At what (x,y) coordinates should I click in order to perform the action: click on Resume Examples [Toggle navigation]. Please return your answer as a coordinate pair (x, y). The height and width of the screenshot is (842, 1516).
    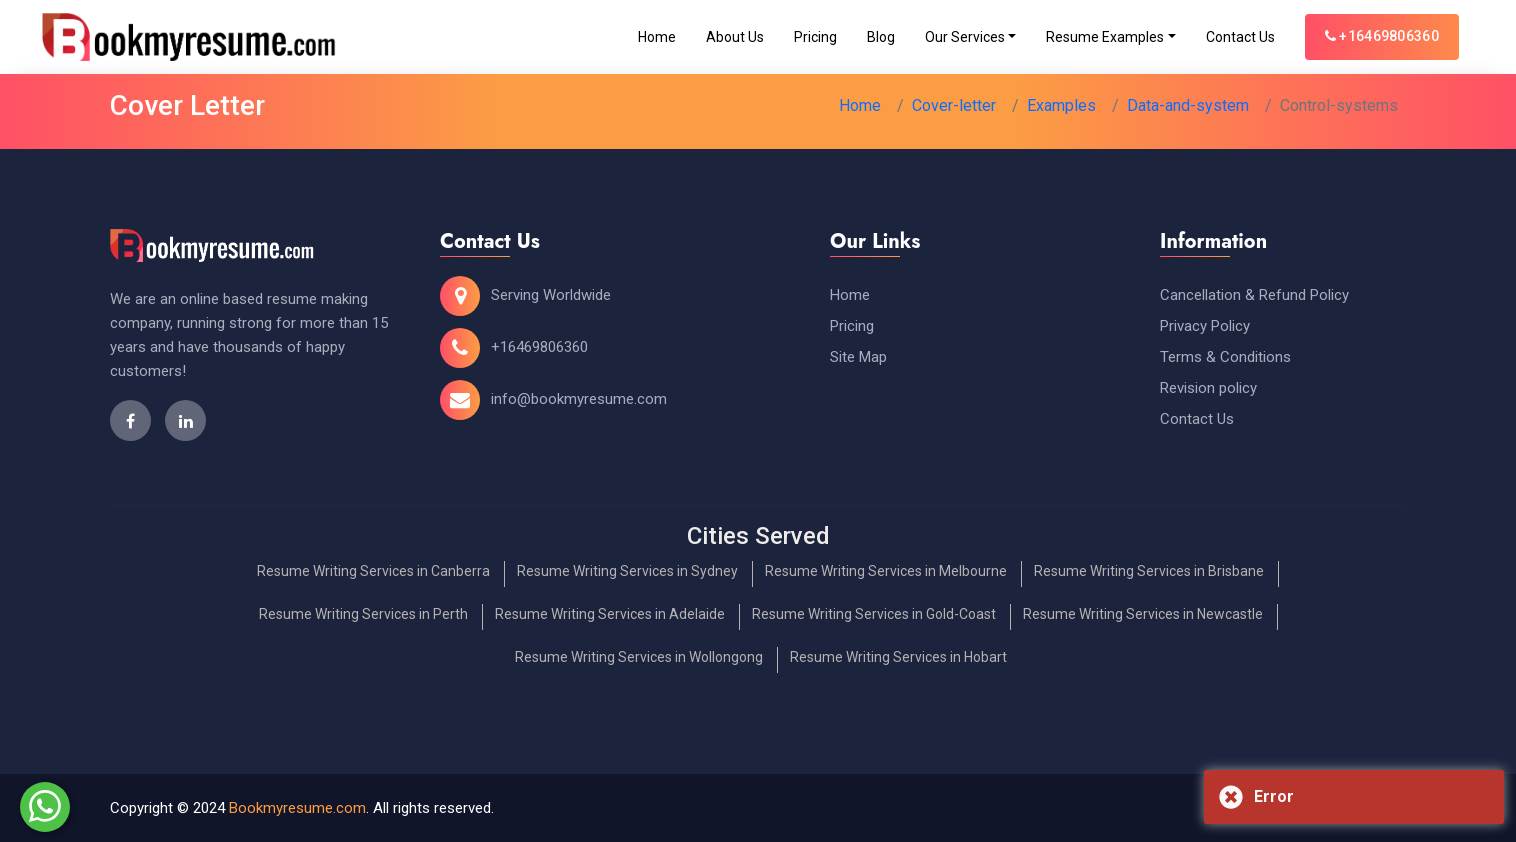
    Looking at the image, I should click on (1105, 37).